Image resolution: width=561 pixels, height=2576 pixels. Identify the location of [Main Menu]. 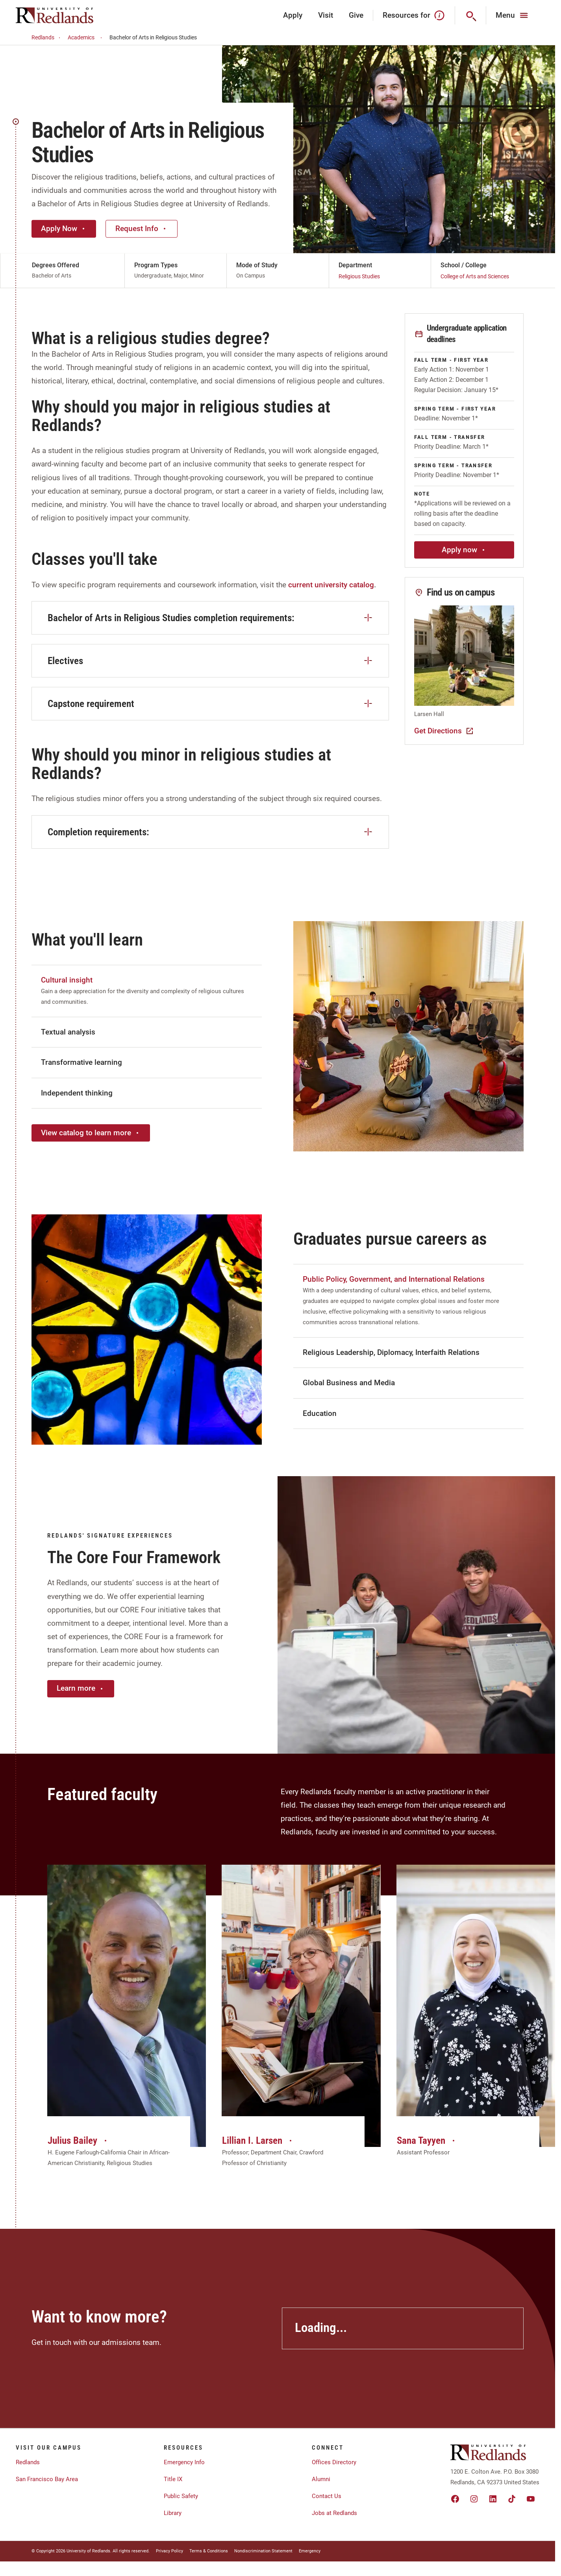
(512, 15).